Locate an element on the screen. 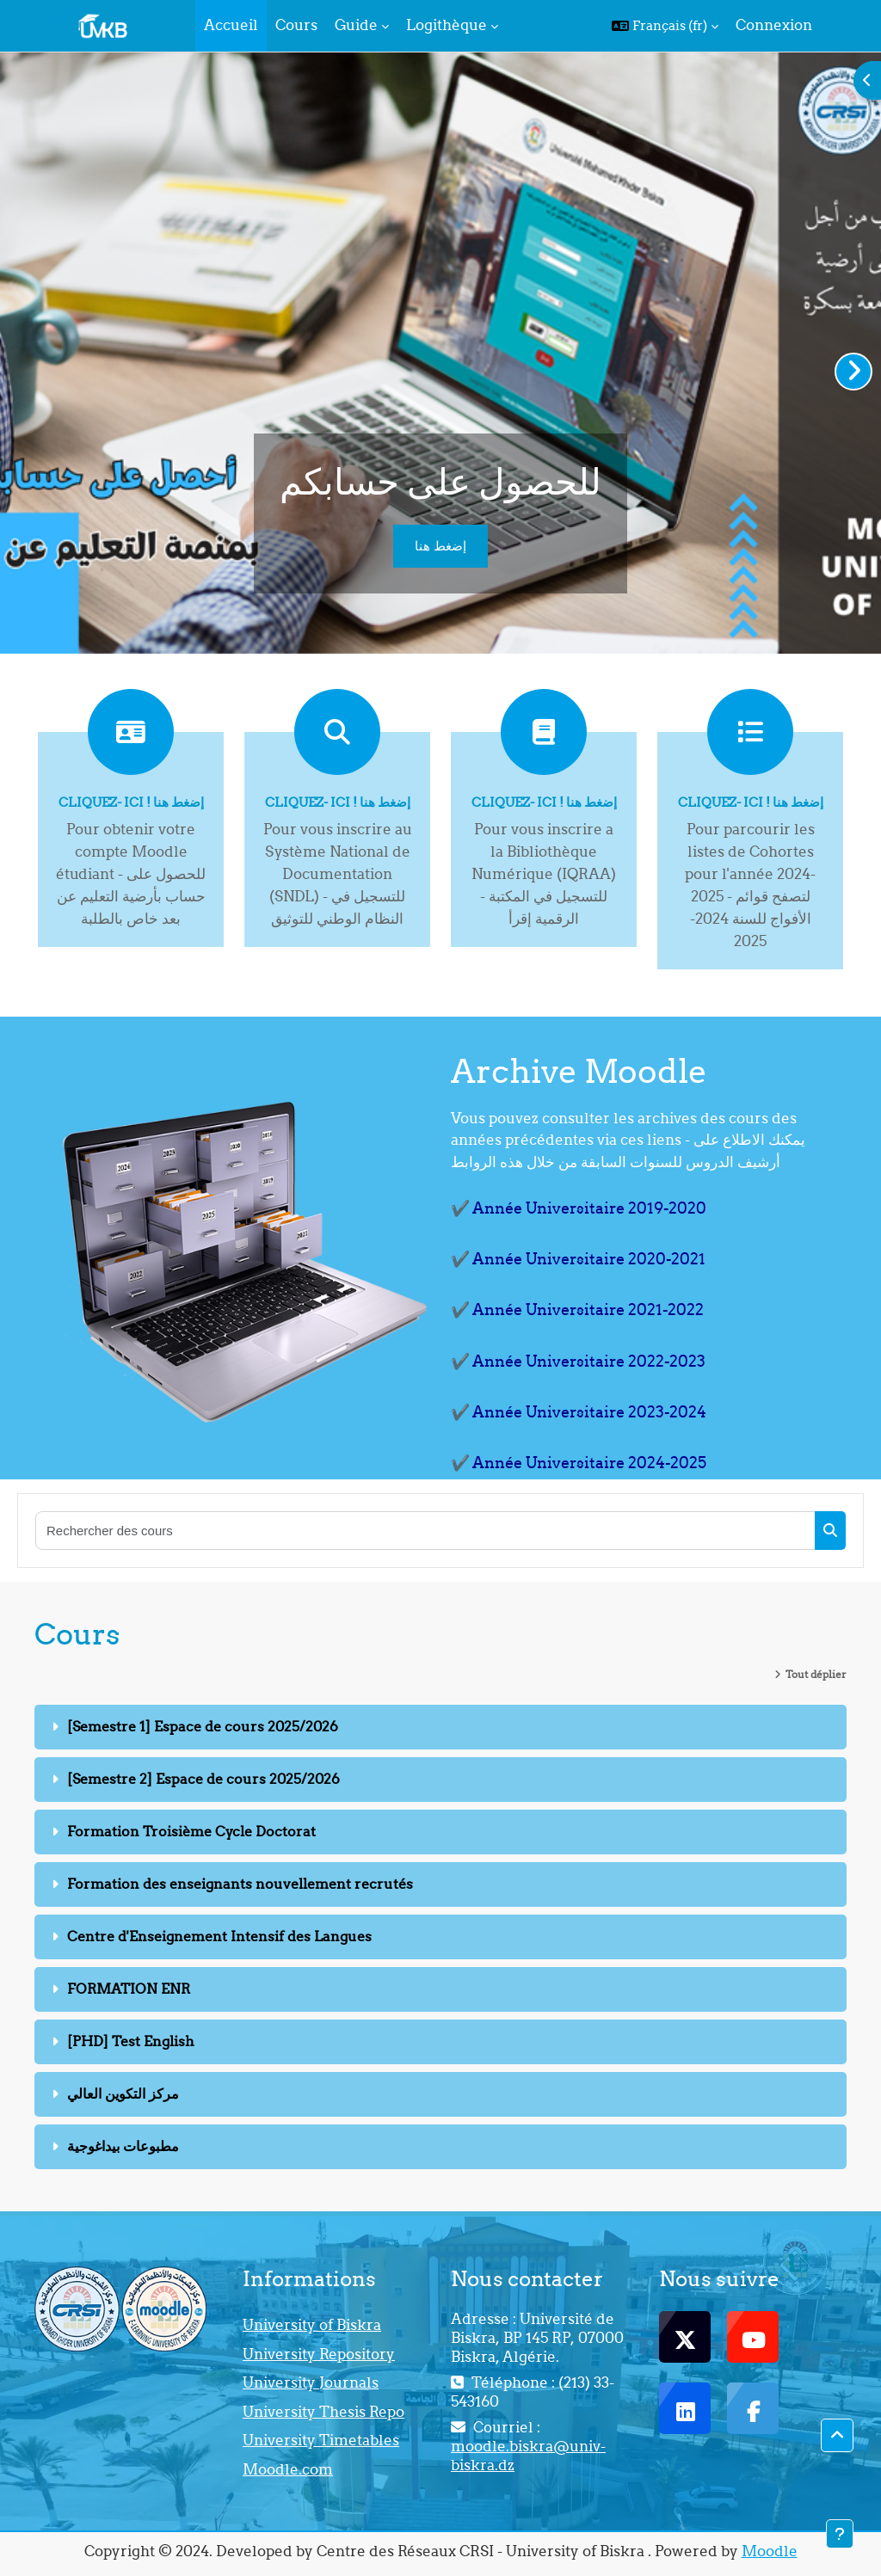 This screenshot has height=2576, width=881. Logithèque [menuitem] is located at coordinates (446, 24).